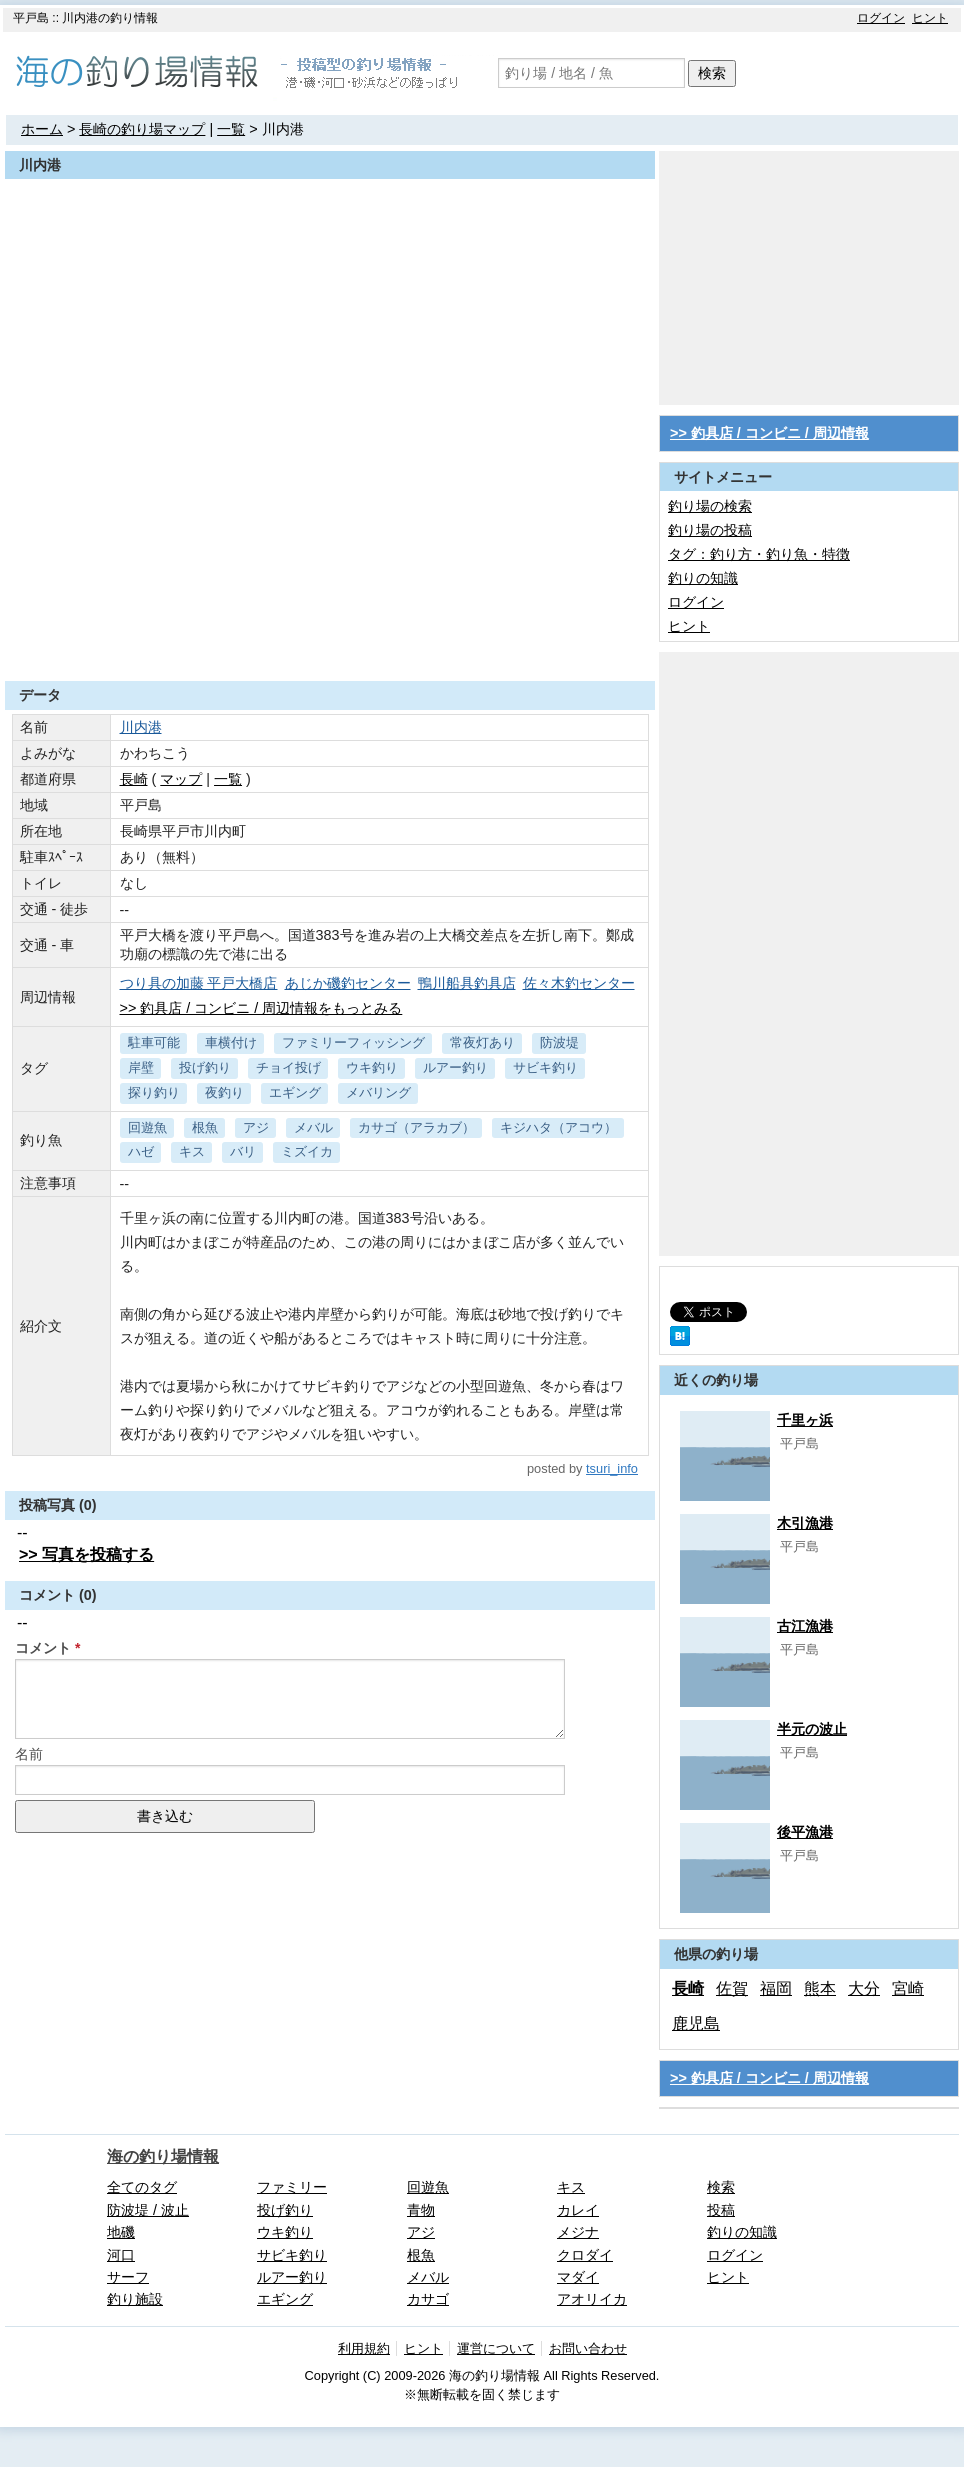 The width and height of the screenshot is (964, 2467). Describe the element at coordinates (142, 2187) in the screenshot. I see `全てのタグ` at that location.